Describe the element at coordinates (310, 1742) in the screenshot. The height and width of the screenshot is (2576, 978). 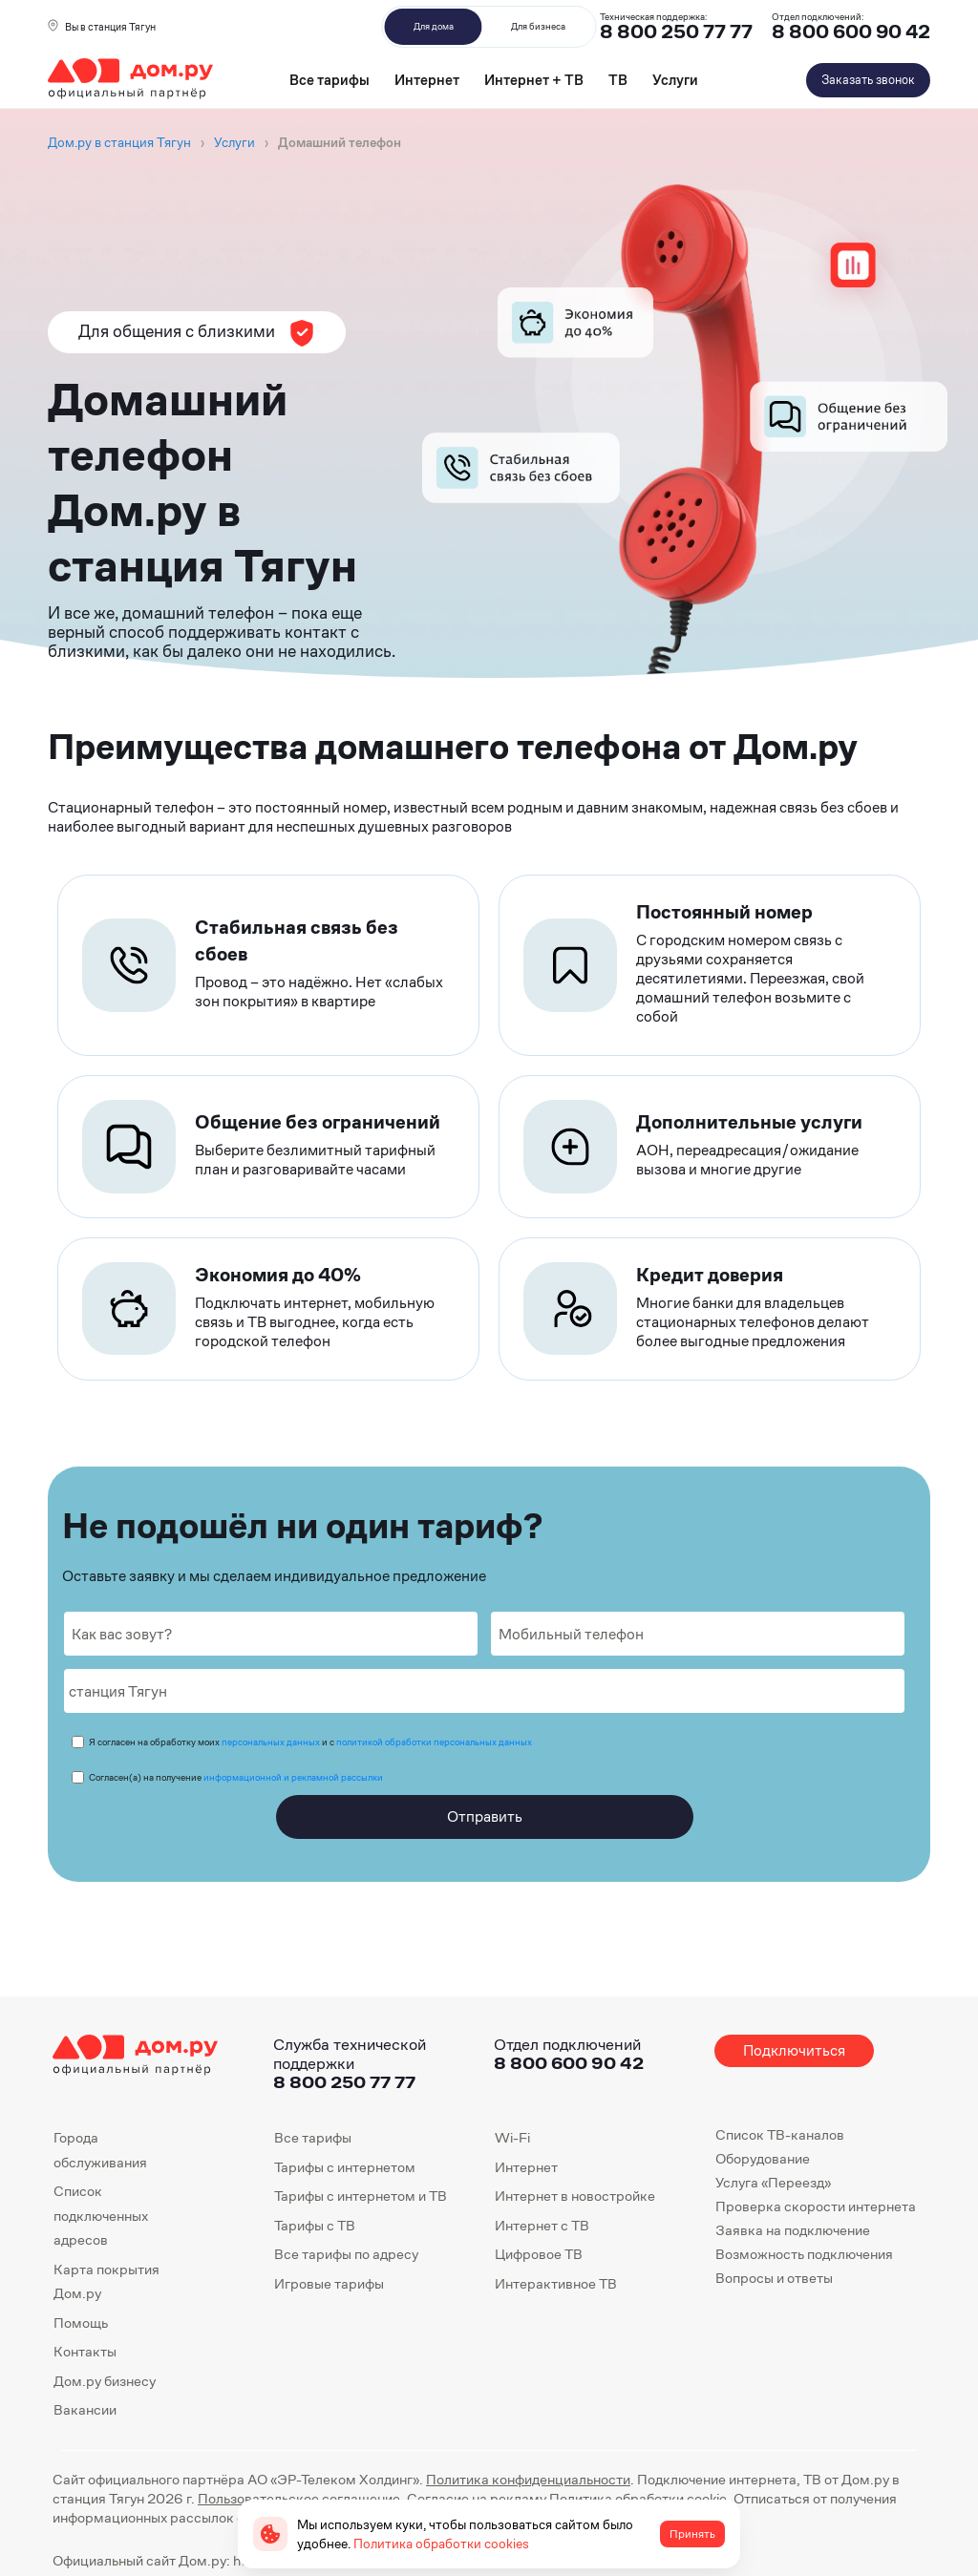
I see `Я согласен на обработку моих и с` at that location.